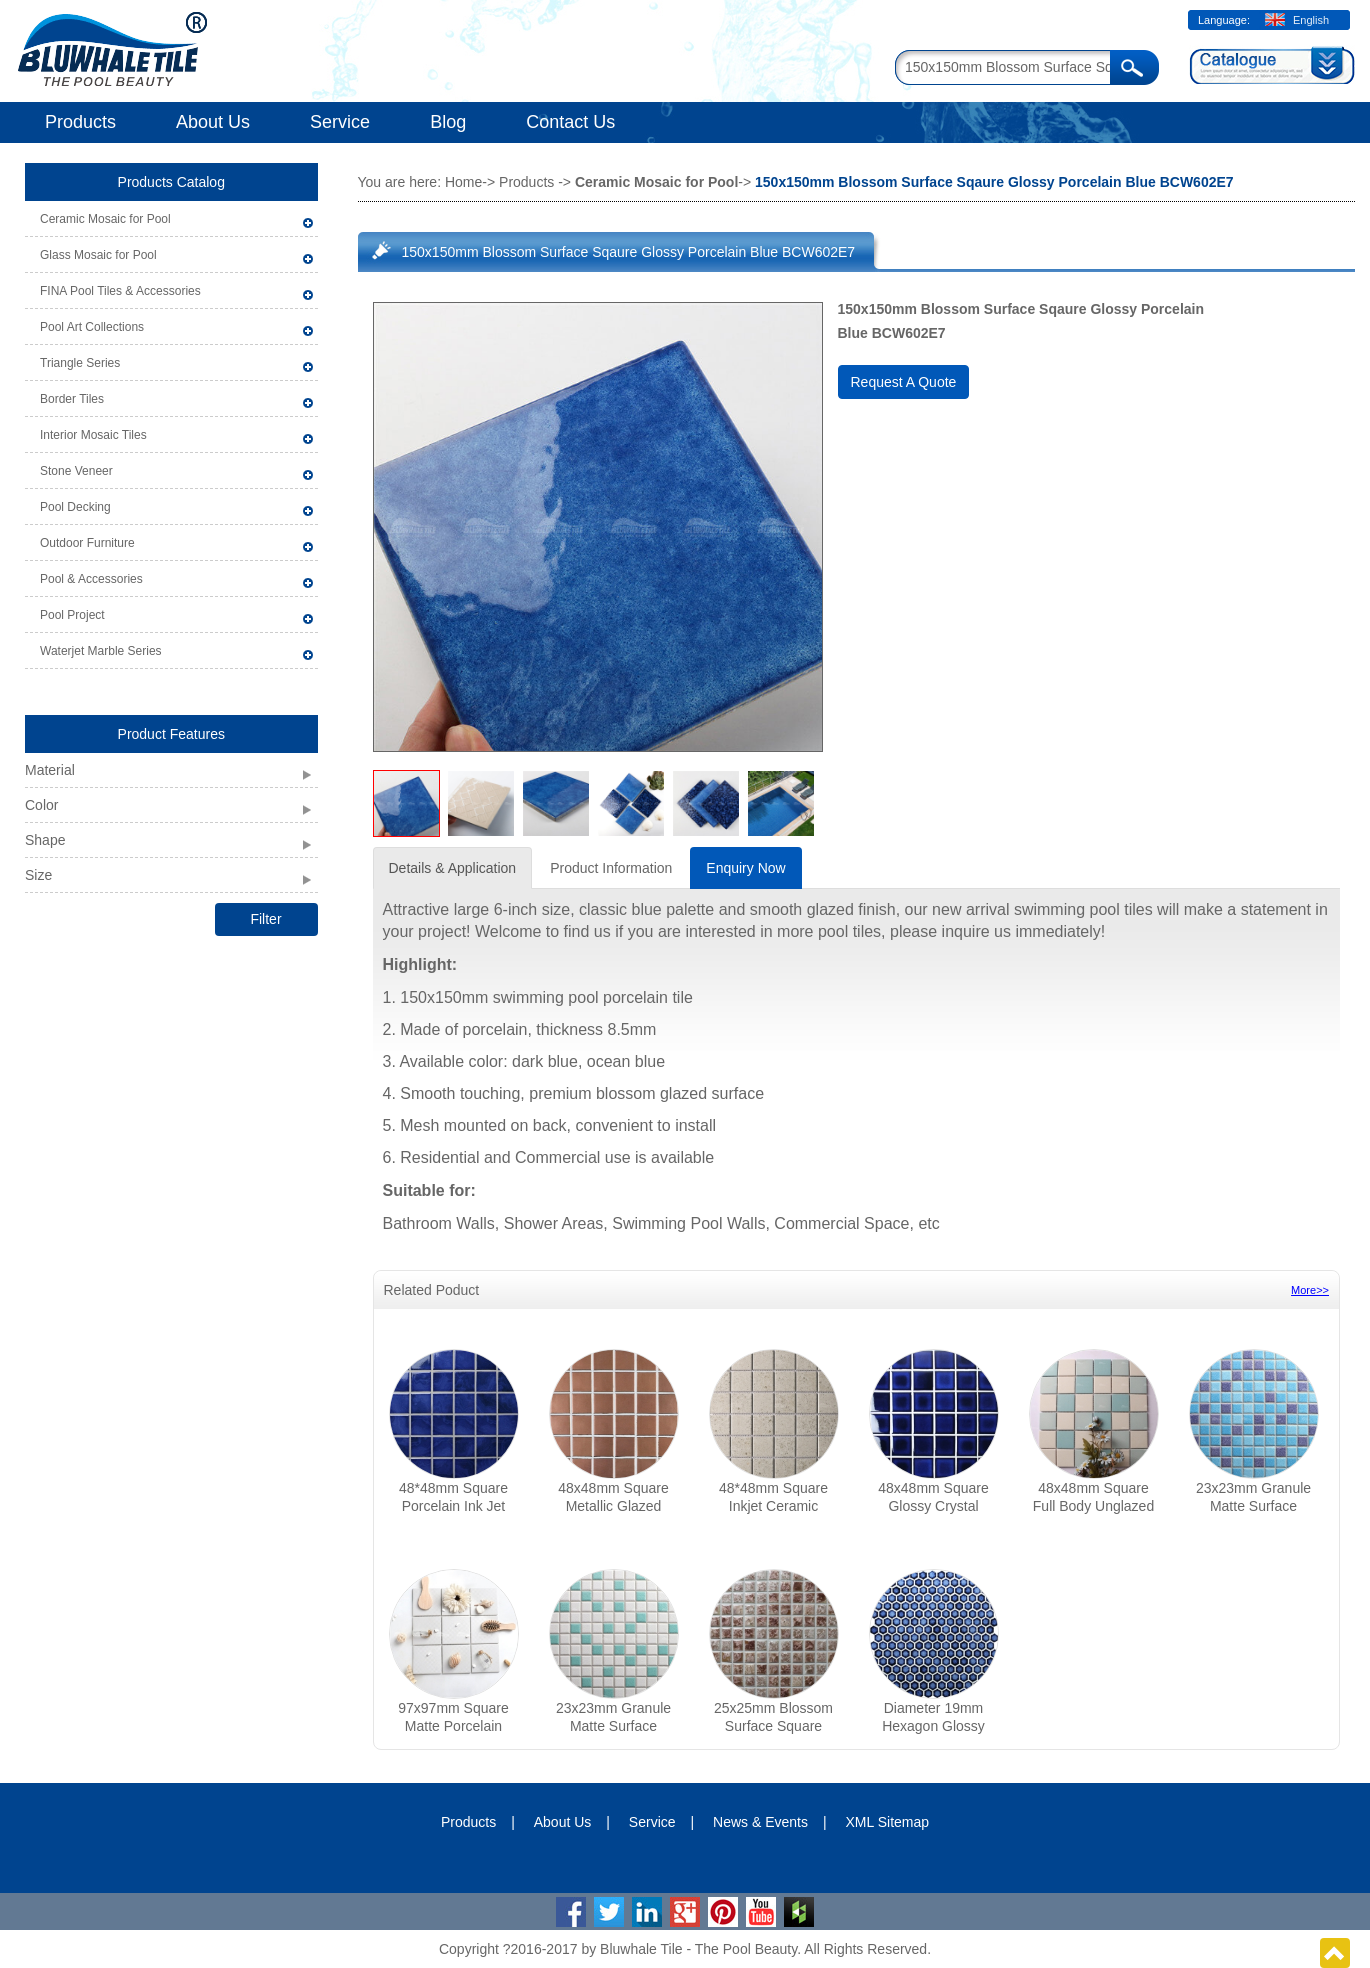 This screenshot has height=1968, width=1370. I want to click on About Us, so click(213, 122).